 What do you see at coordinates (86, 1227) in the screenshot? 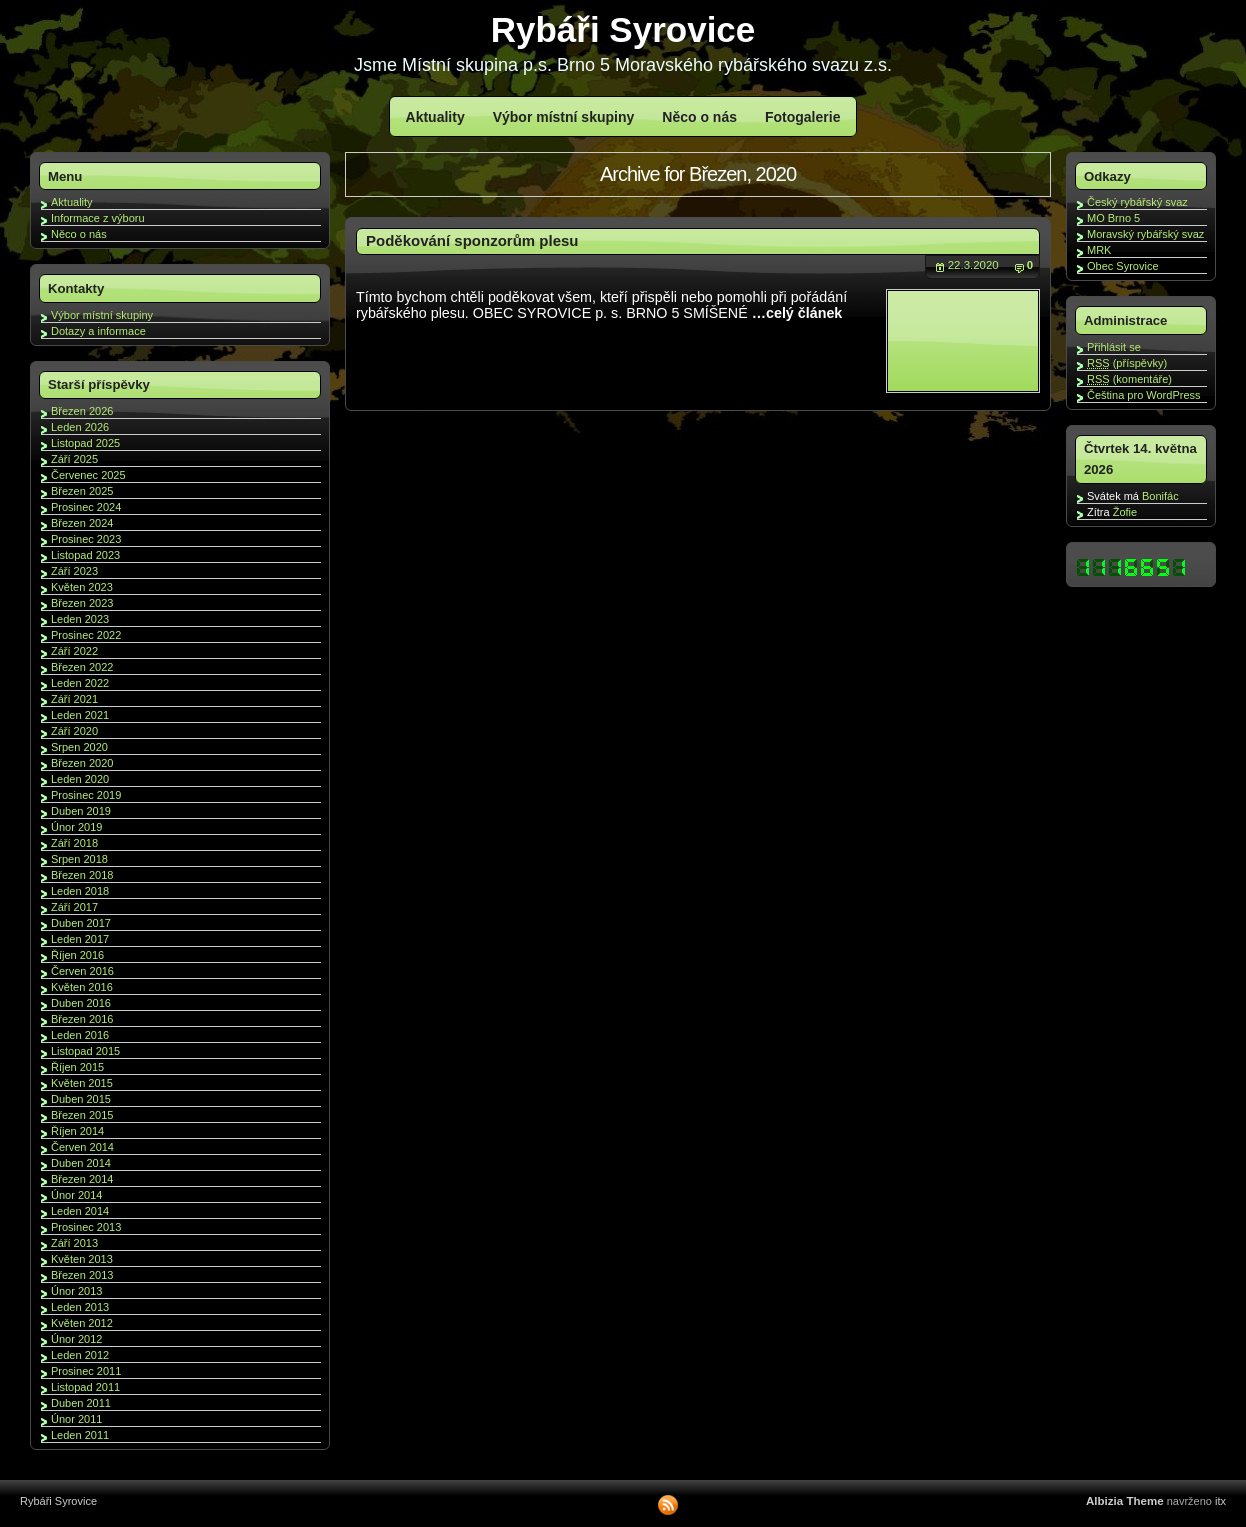
I see `Prosinec 2013` at bounding box center [86, 1227].